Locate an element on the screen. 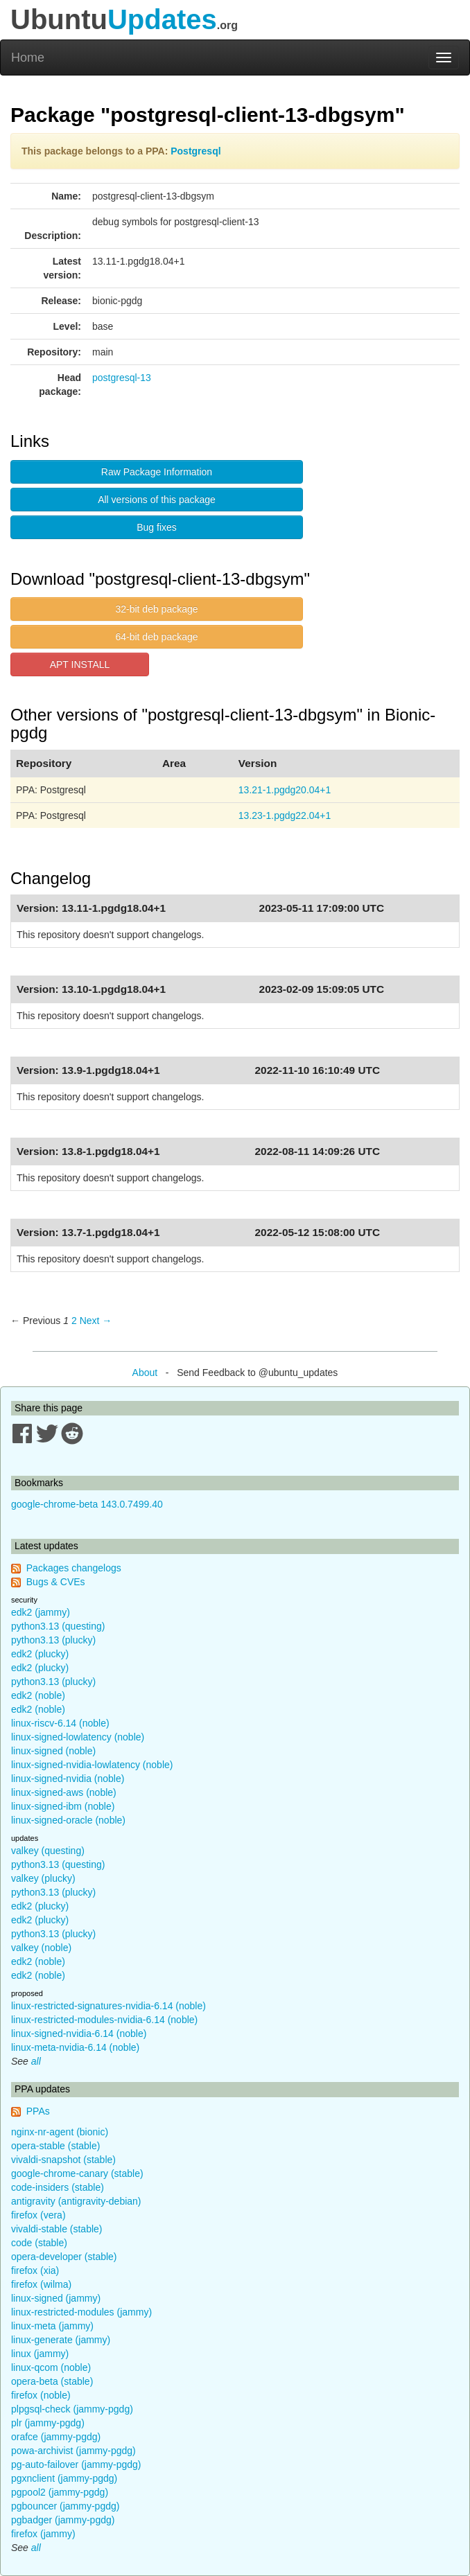 The height and width of the screenshot is (2576, 470). Home is located at coordinates (27, 57).